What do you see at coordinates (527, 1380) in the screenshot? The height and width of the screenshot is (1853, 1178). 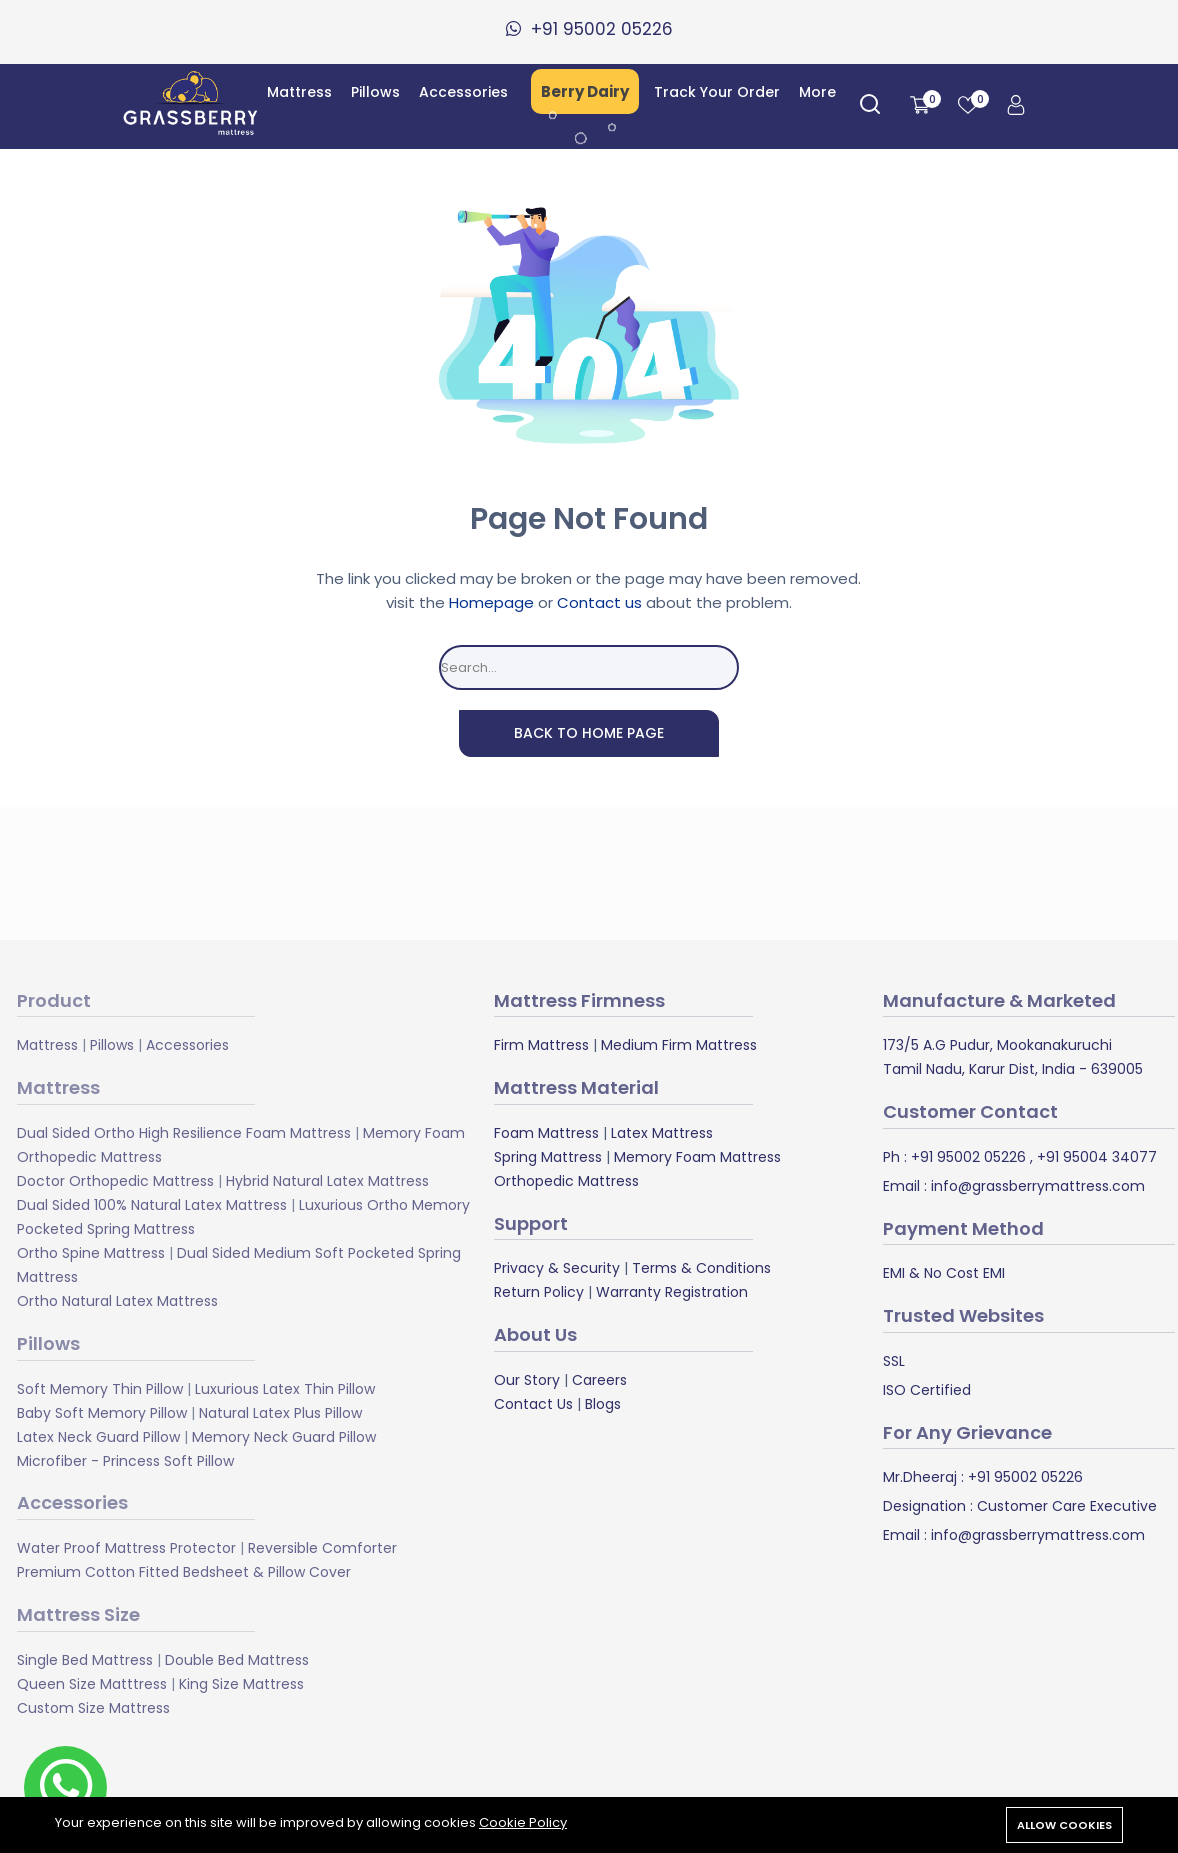 I see `Our Story` at bounding box center [527, 1380].